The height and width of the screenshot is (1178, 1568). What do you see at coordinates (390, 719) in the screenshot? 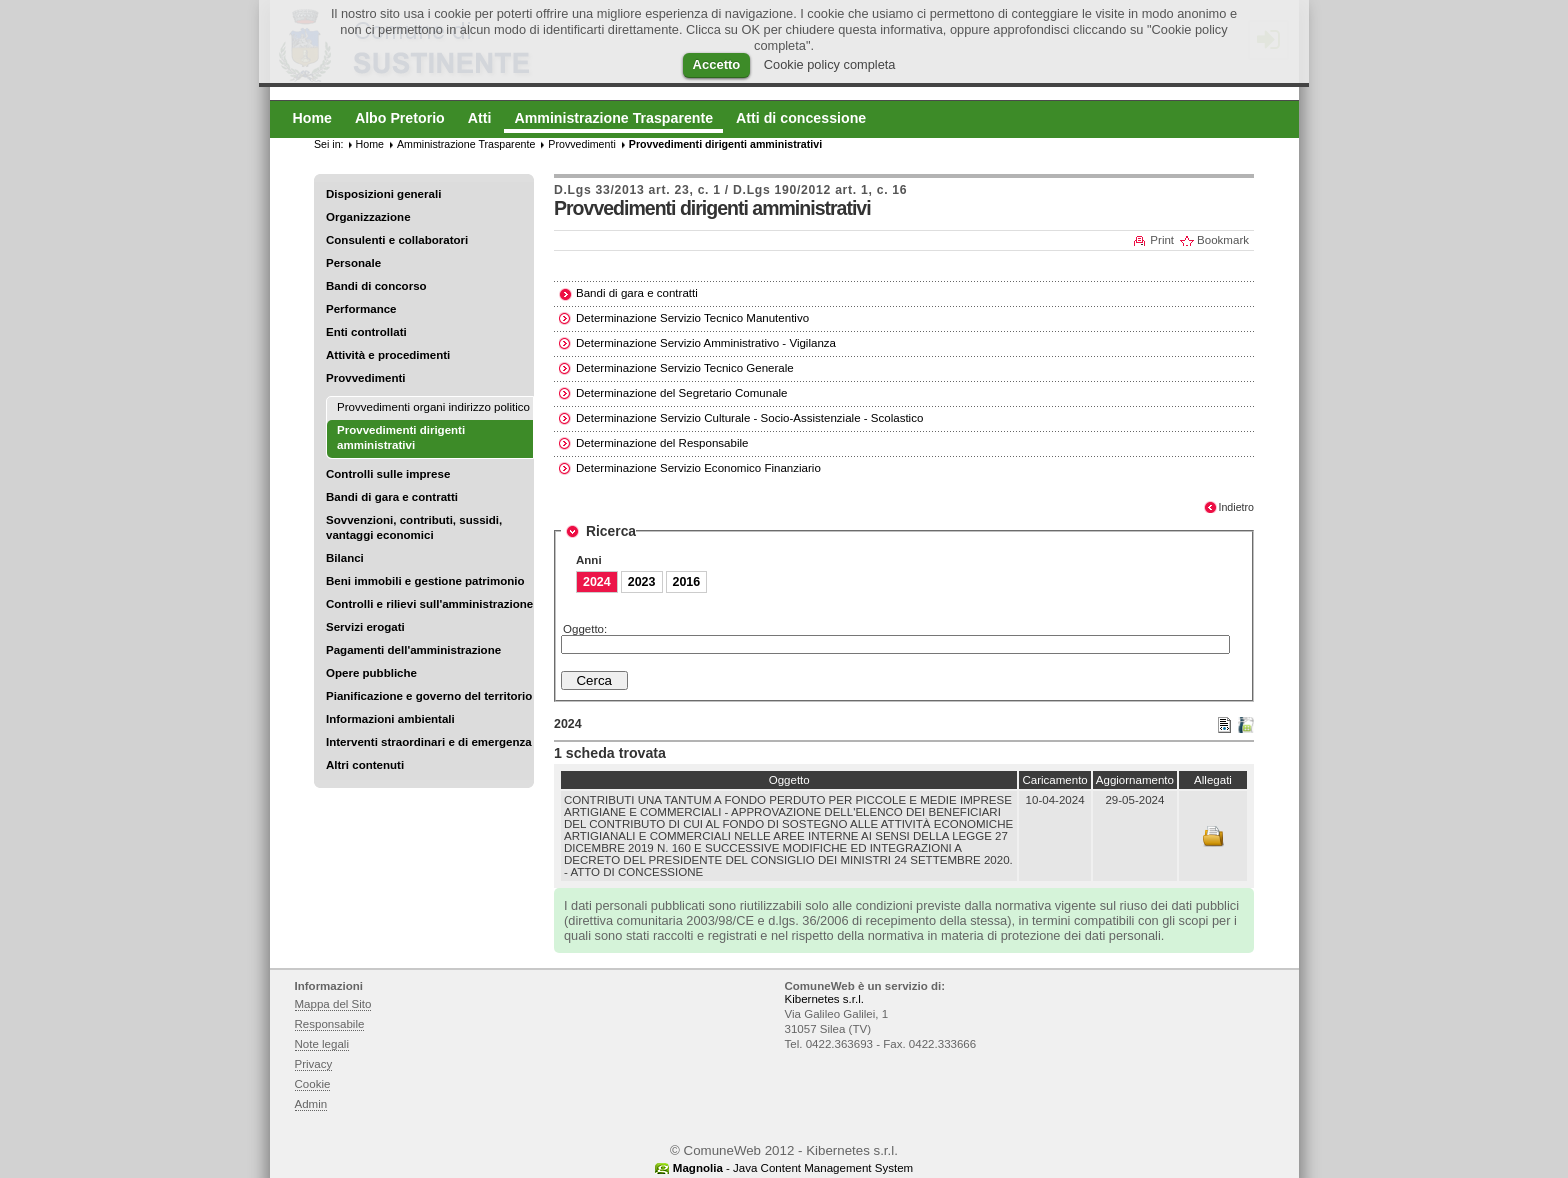
I see `Informazioni ambientali` at bounding box center [390, 719].